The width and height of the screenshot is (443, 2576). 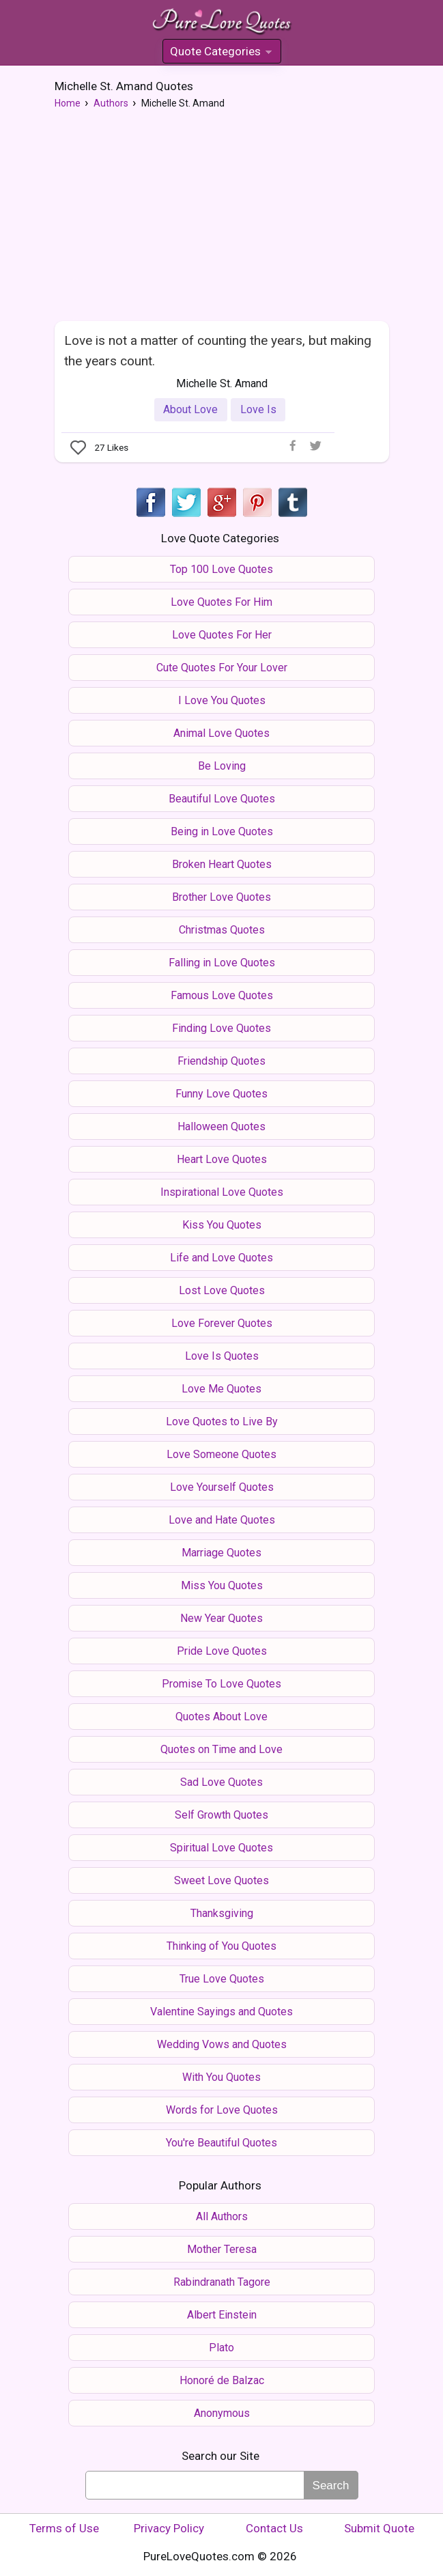 I want to click on Kiss You Quotes, so click(x=221, y=1224).